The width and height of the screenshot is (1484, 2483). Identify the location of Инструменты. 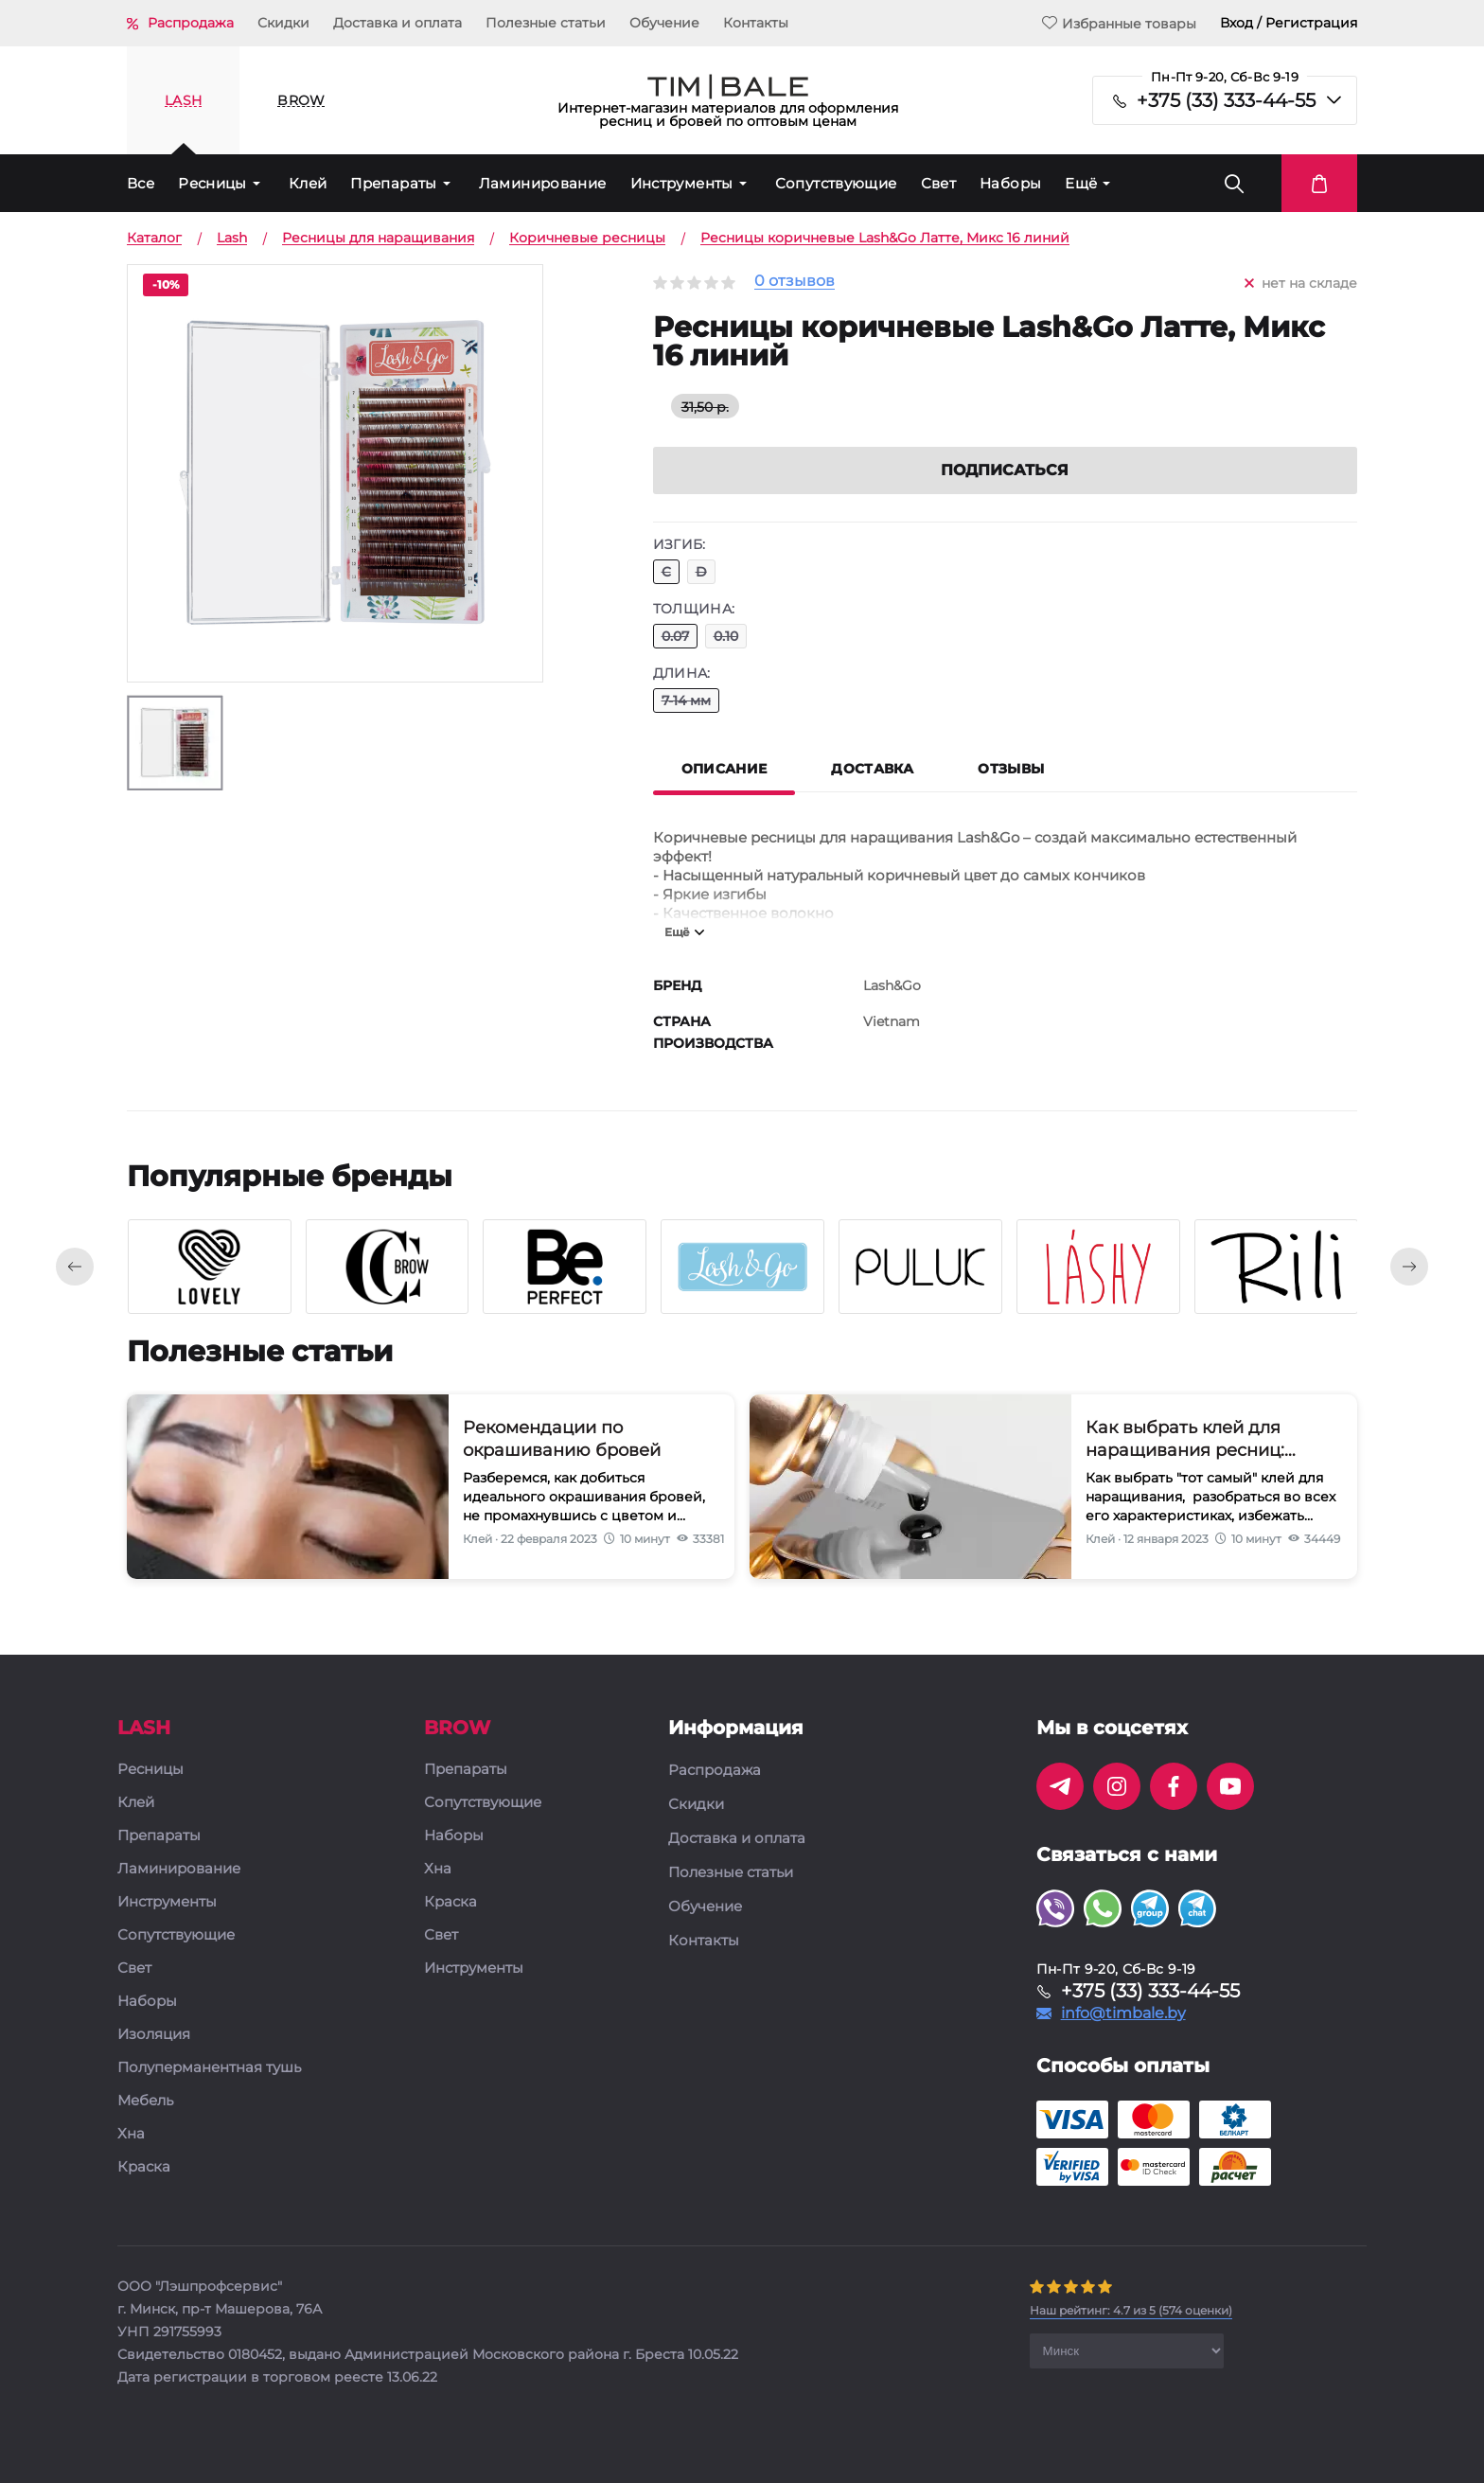
(681, 183).